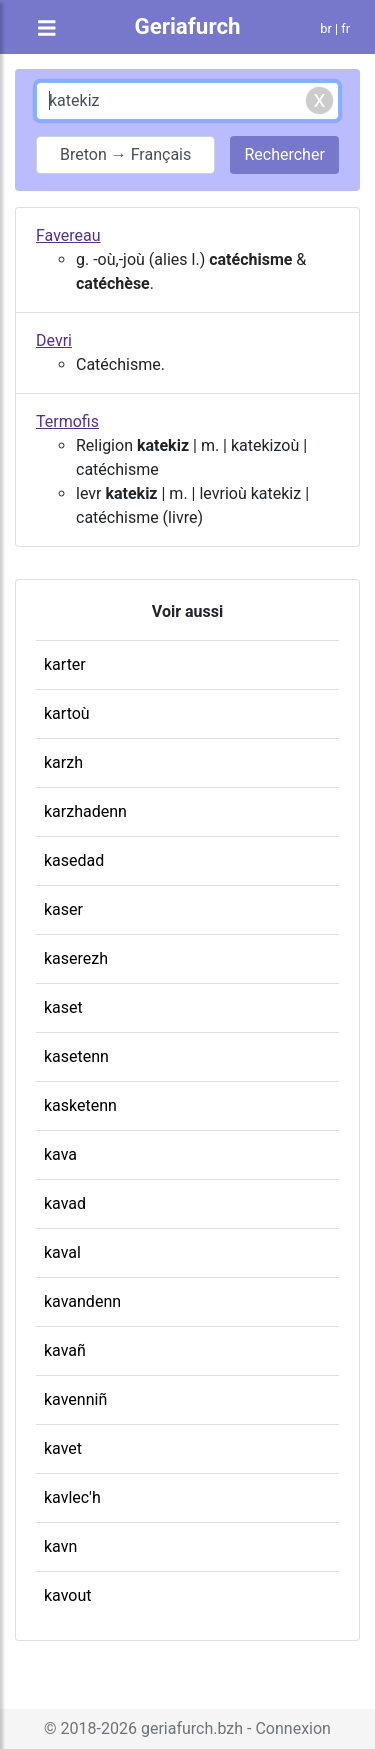  What do you see at coordinates (82, 1301) in the screenshot?
I see `kavandenn` at bounding box center [82, 1301].